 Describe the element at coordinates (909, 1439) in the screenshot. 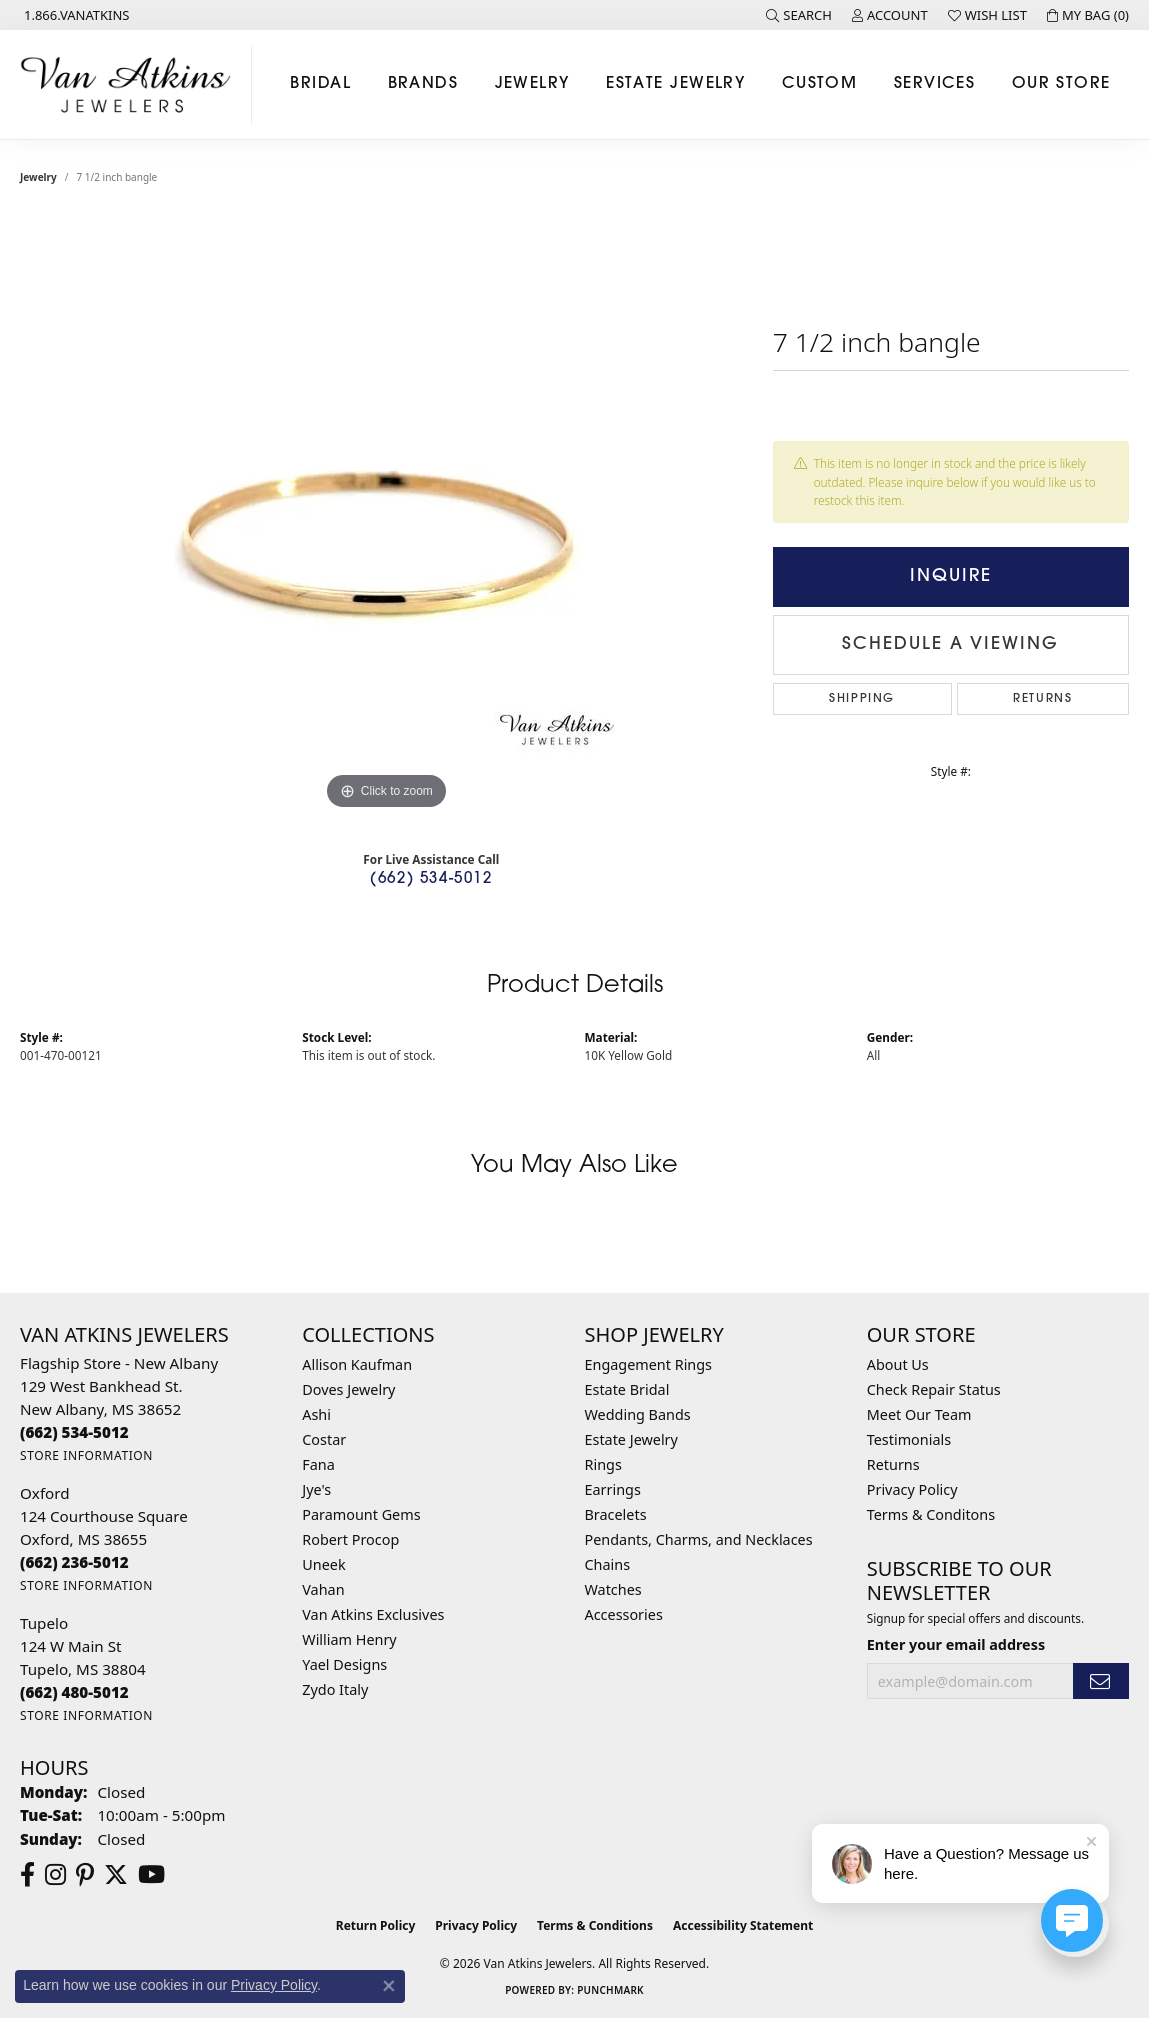

I see `Testimonials` at that location.